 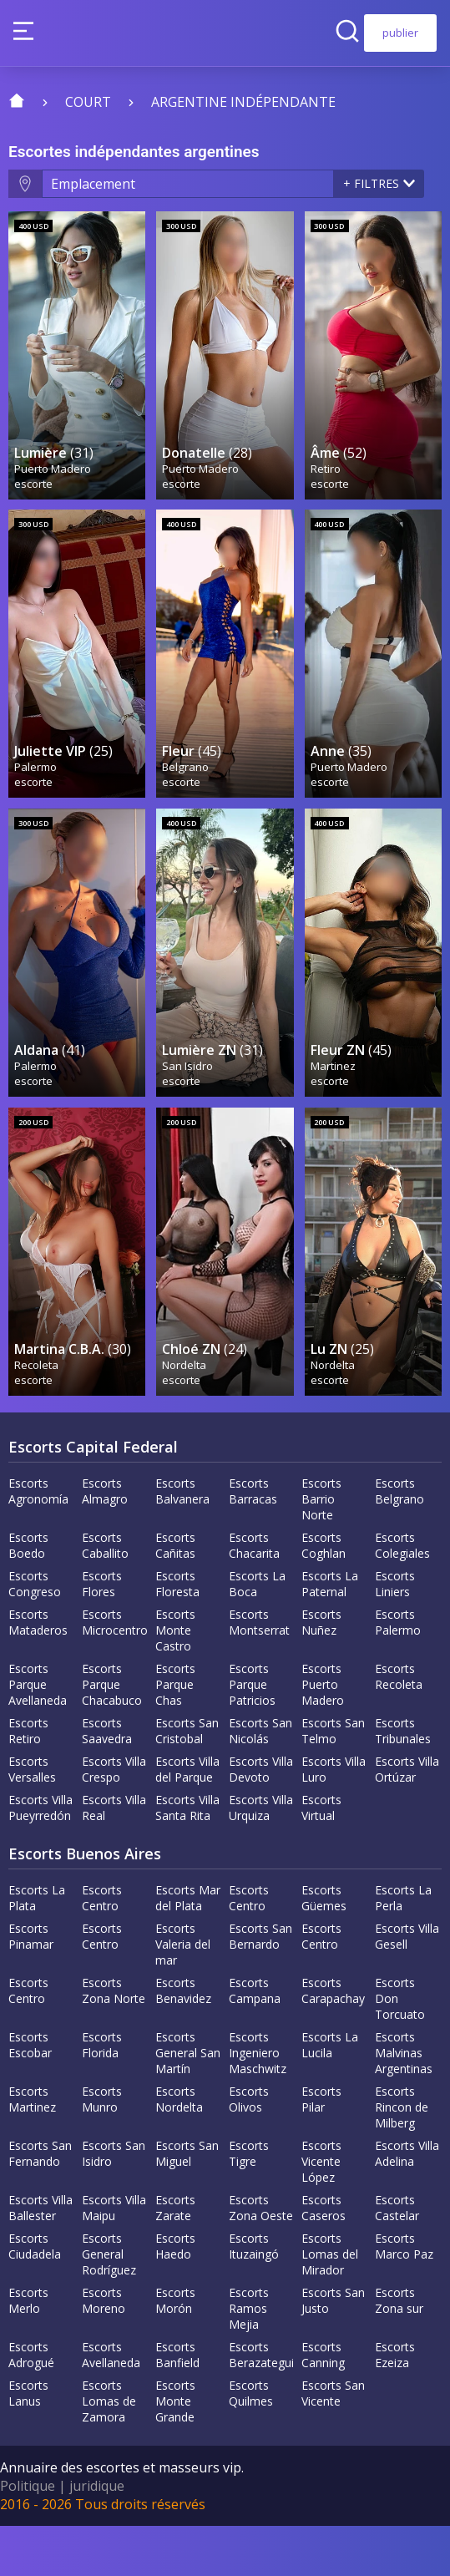 What do you see at coordinates (254, 1595) in the screenshot?
I see `Escorts Chacarita` at bounding box center [254, 1595].